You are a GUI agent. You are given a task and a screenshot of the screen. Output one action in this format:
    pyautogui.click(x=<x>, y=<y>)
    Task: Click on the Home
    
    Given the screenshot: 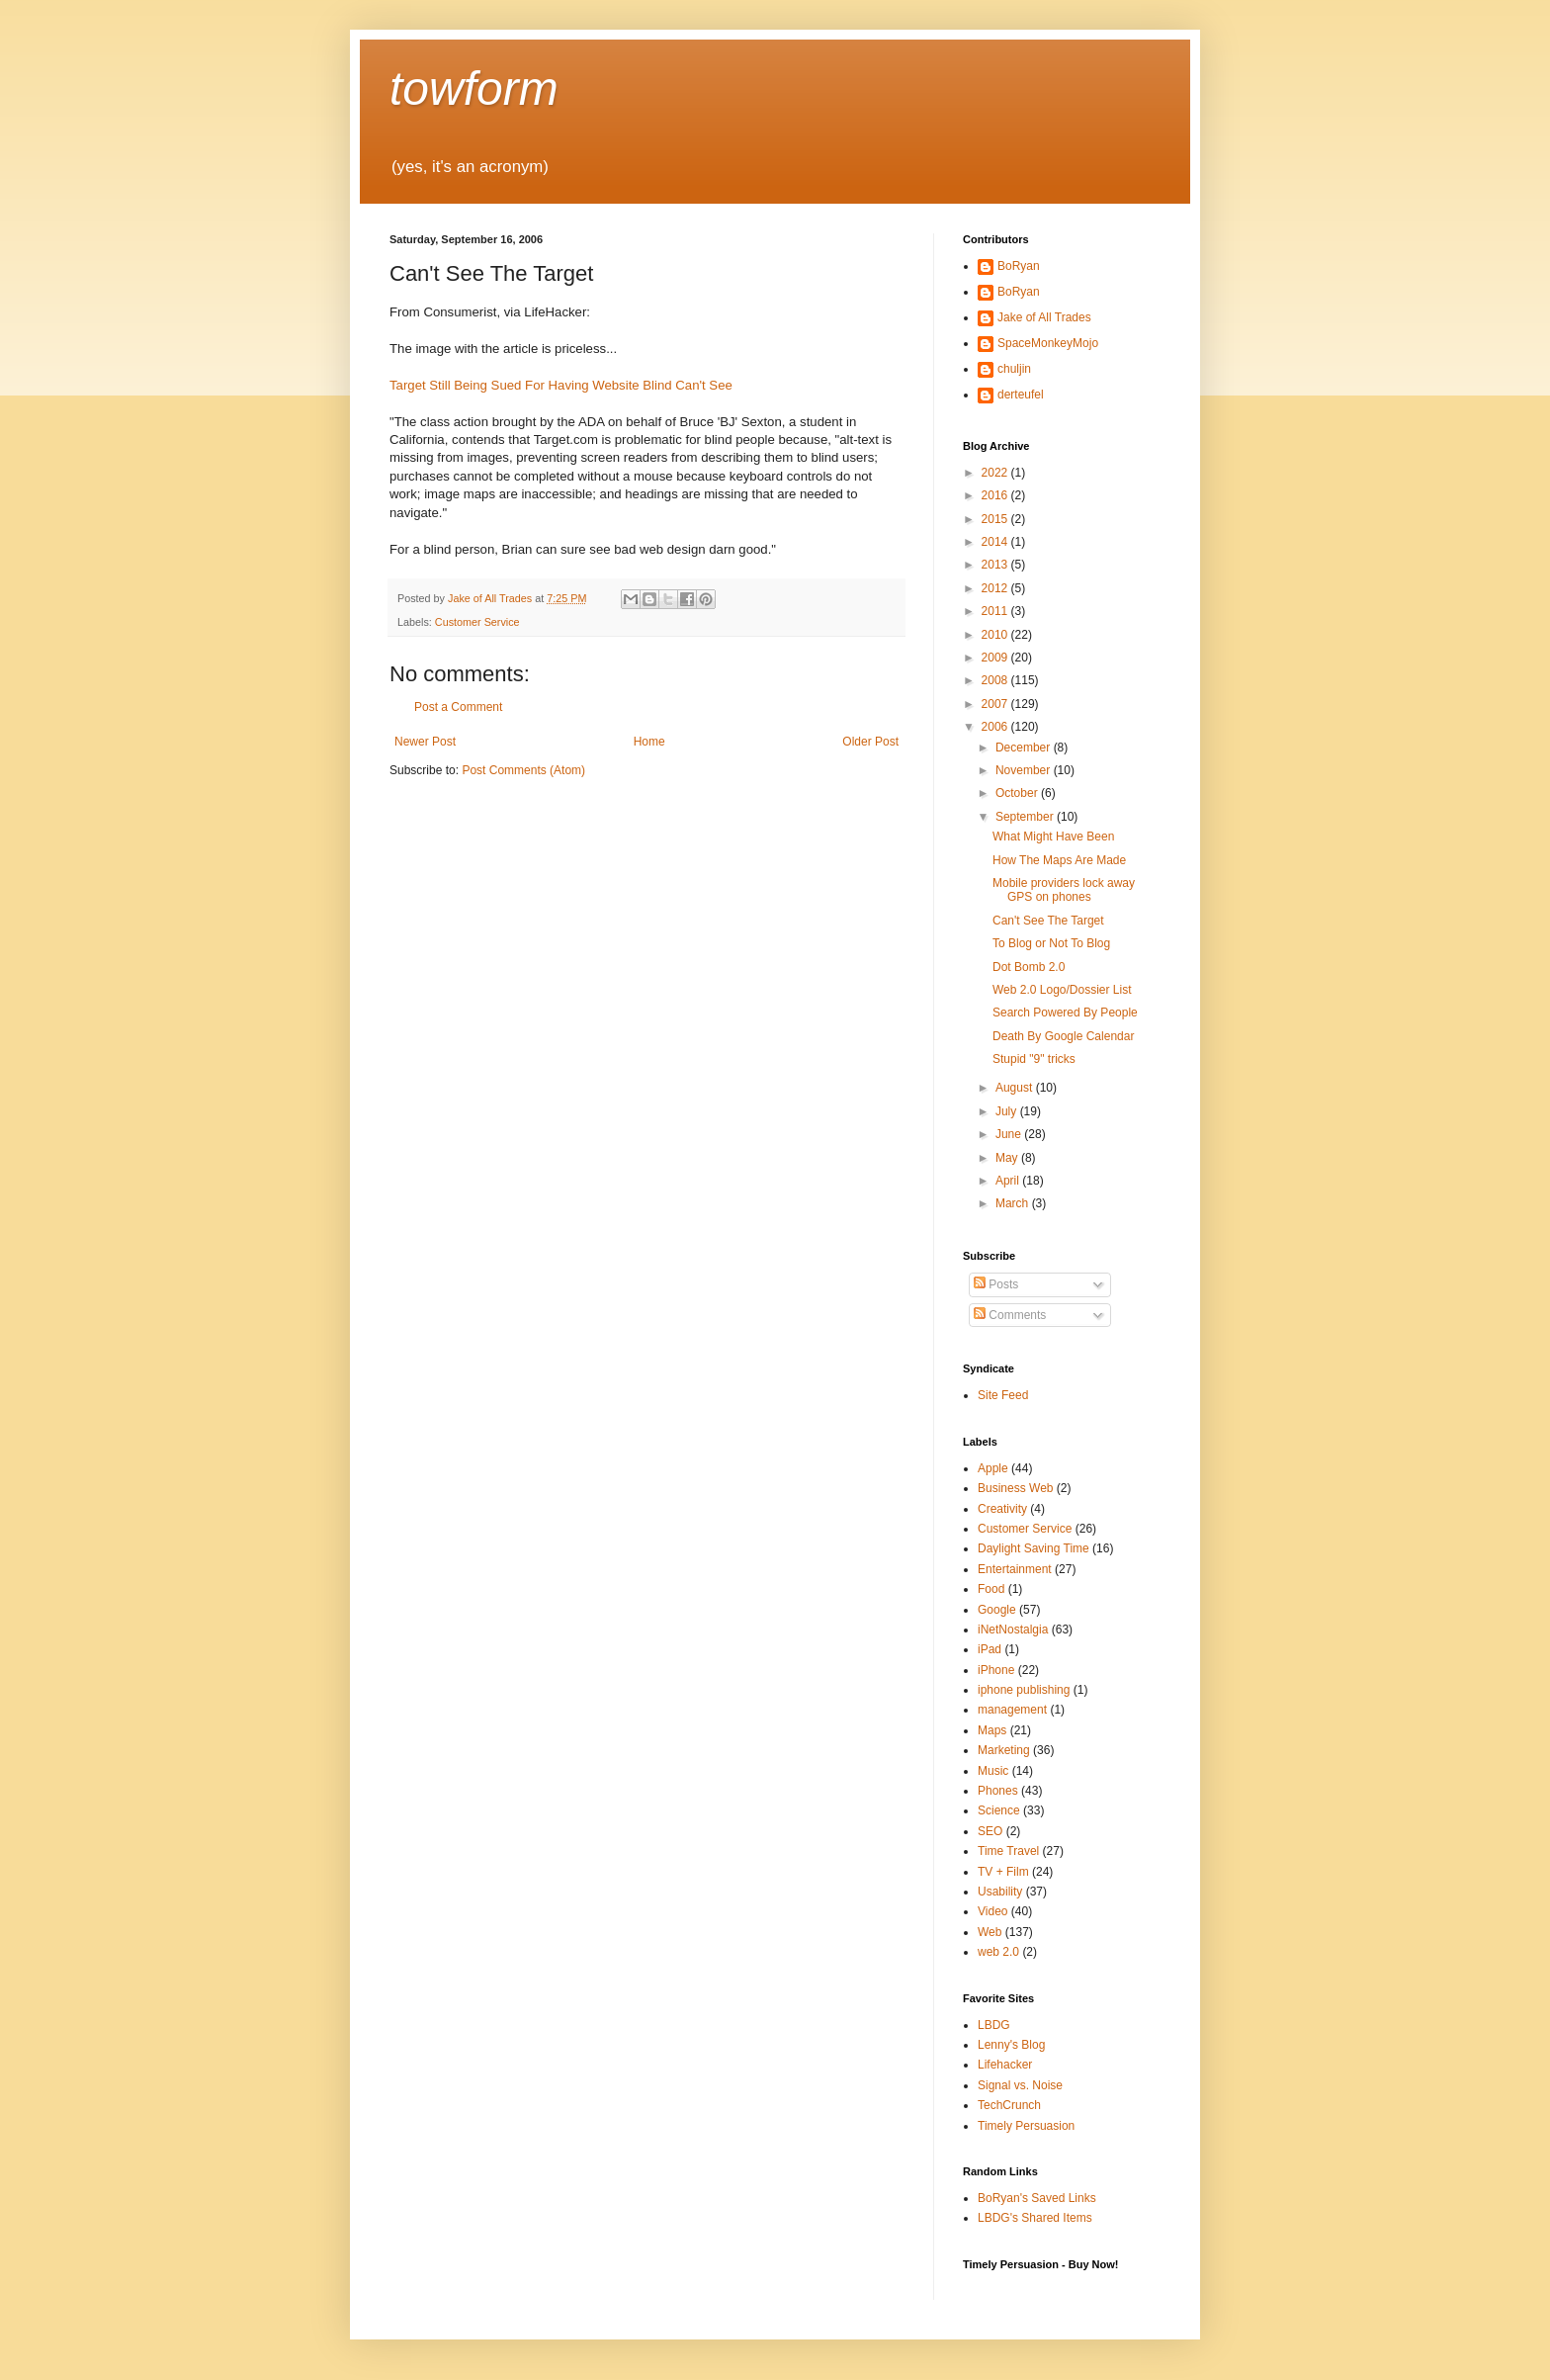 What is the action you would take?
    pyautogui.click(x=649, y=742)
    